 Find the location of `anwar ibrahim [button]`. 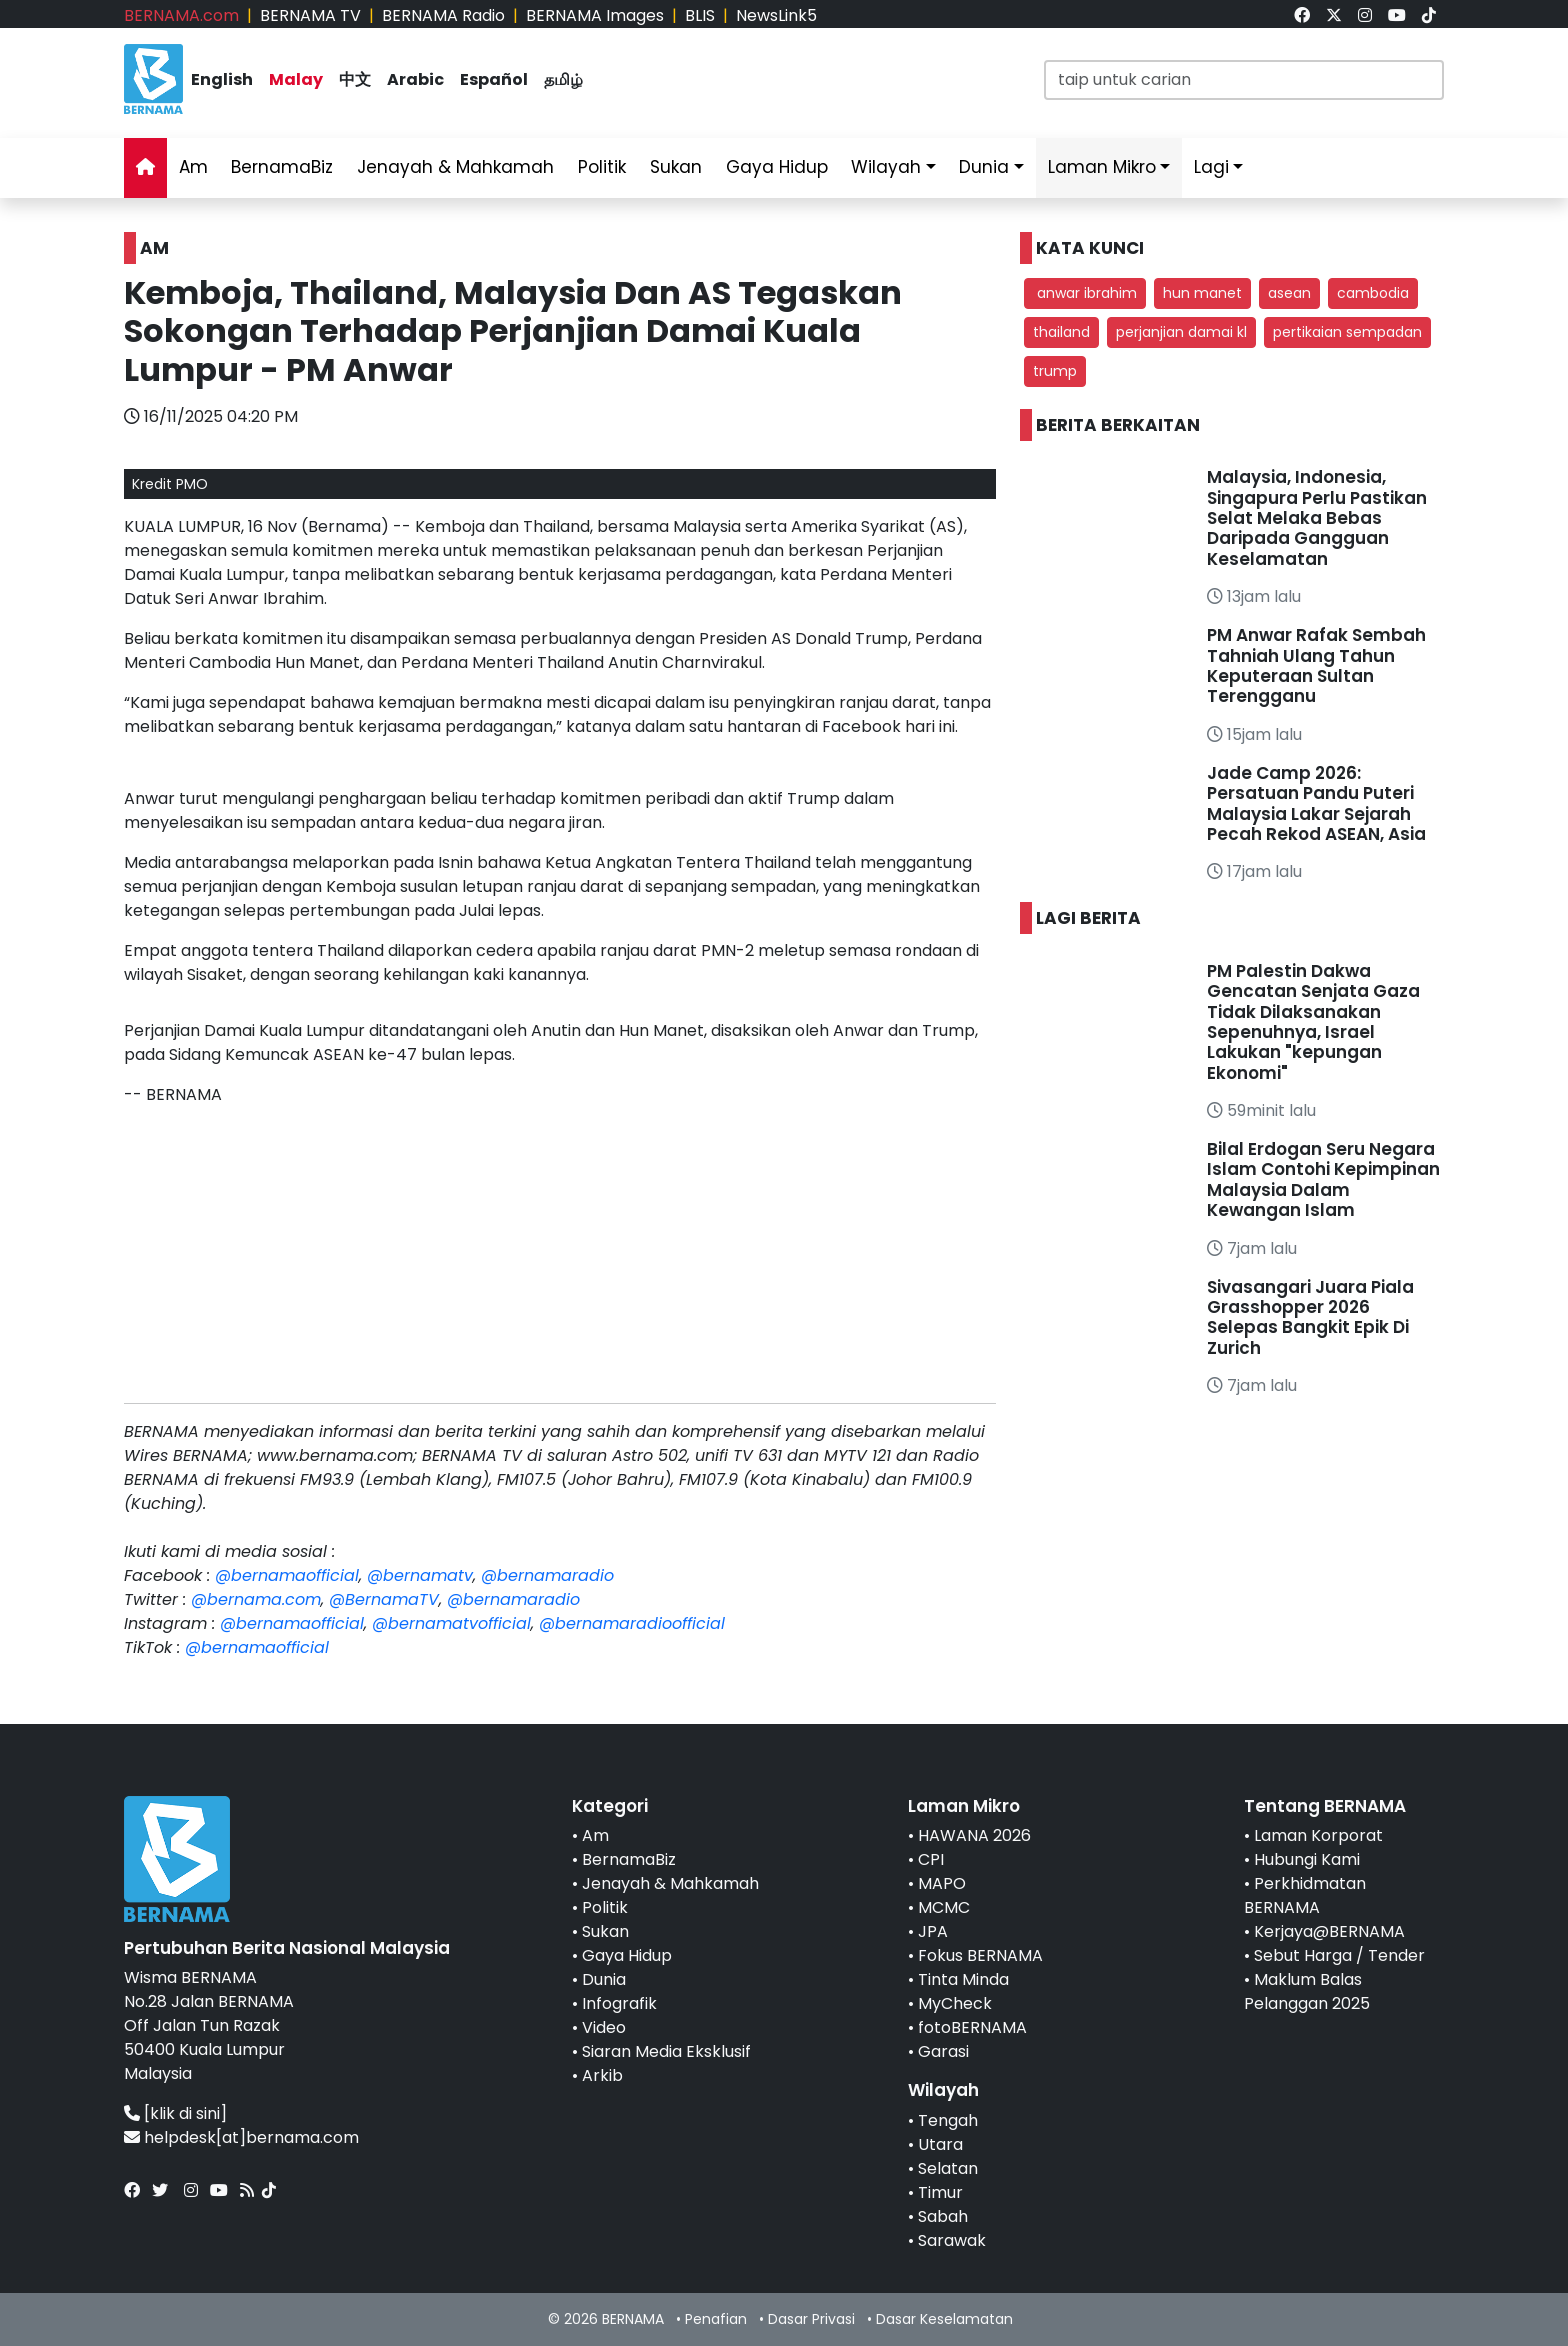

anwar ibrahim [button] is located at coordinates (1085, 293).